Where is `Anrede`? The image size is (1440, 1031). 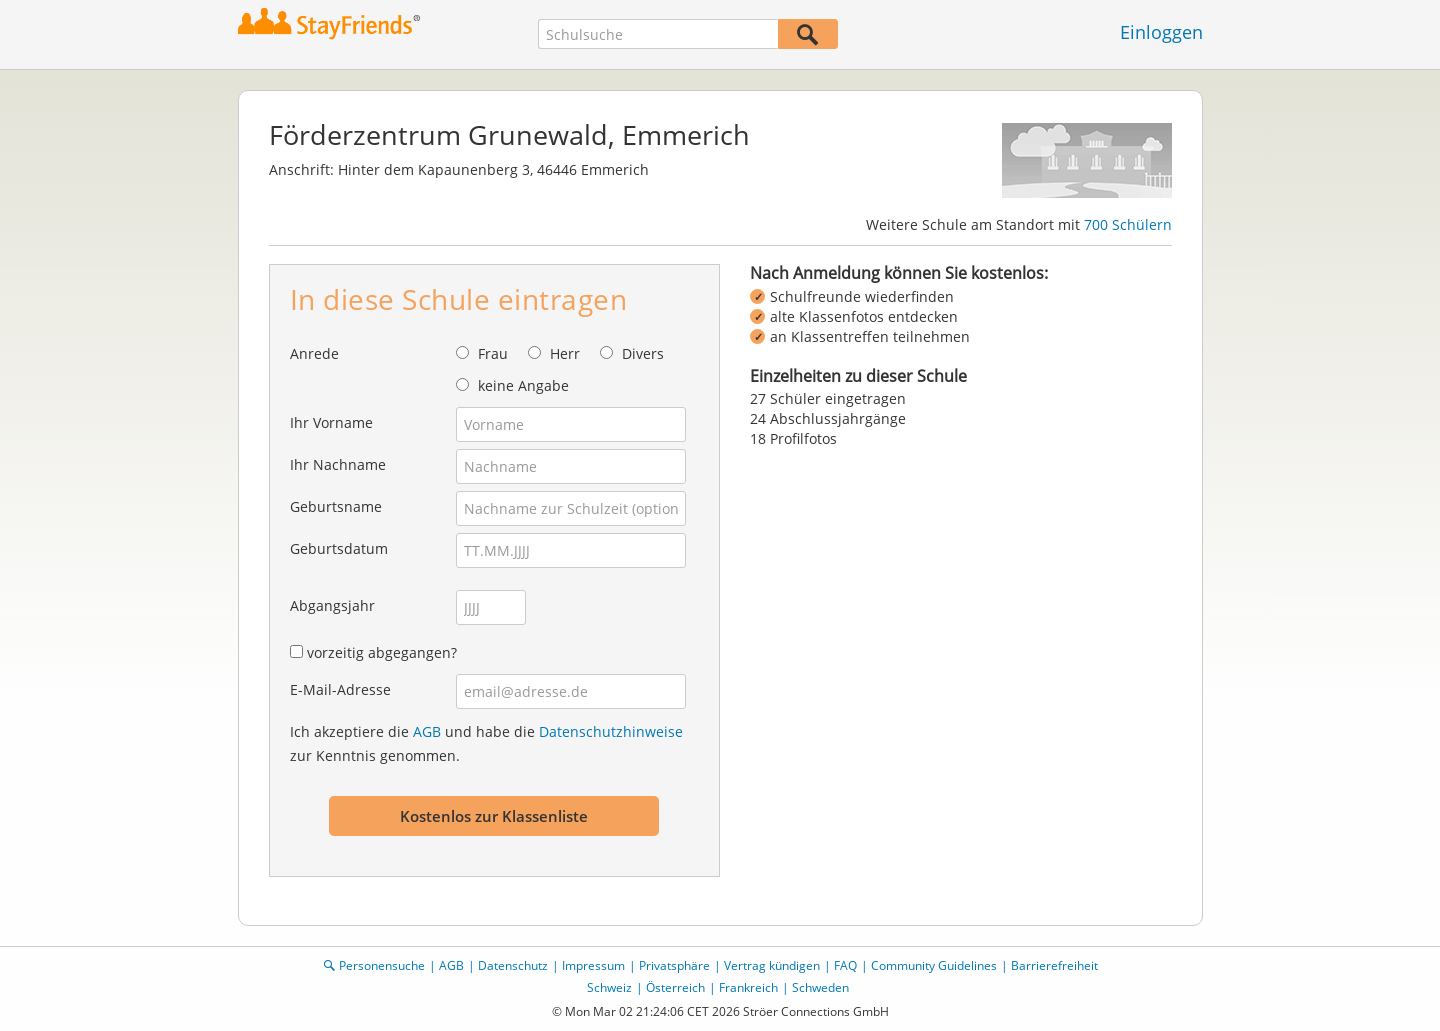 Anrede is located at coordinates (314, 353).